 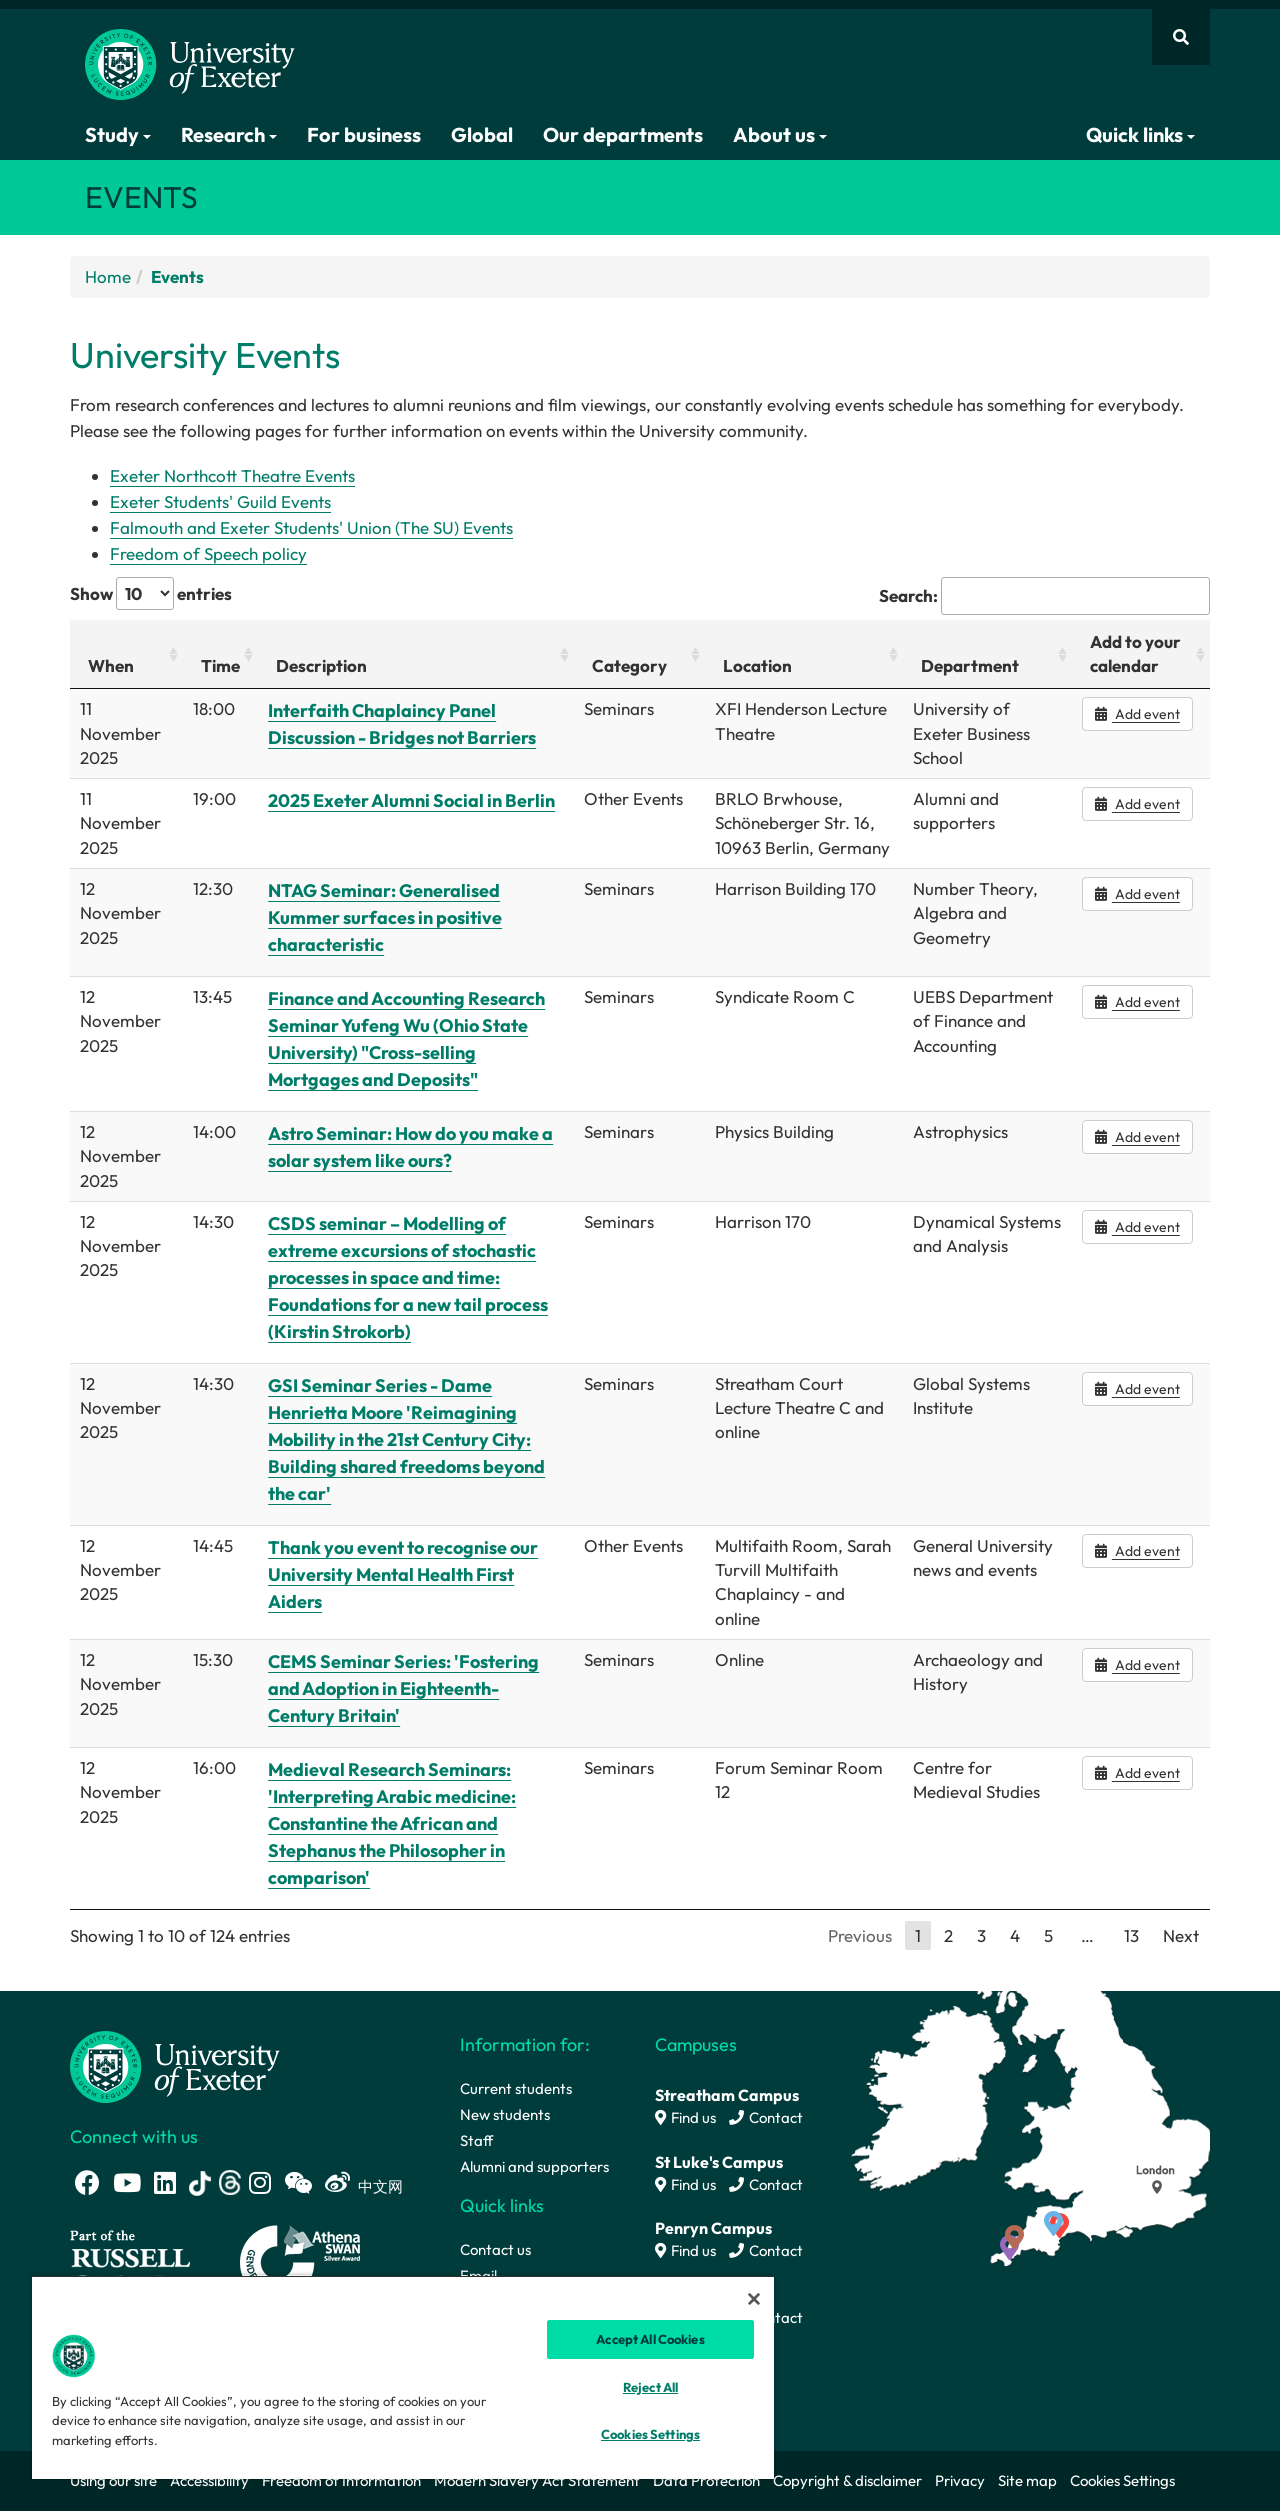 What do you see at coordinates (151, 593) in the screenshot?
I see `Show entries` at bounding box center [151, 593].